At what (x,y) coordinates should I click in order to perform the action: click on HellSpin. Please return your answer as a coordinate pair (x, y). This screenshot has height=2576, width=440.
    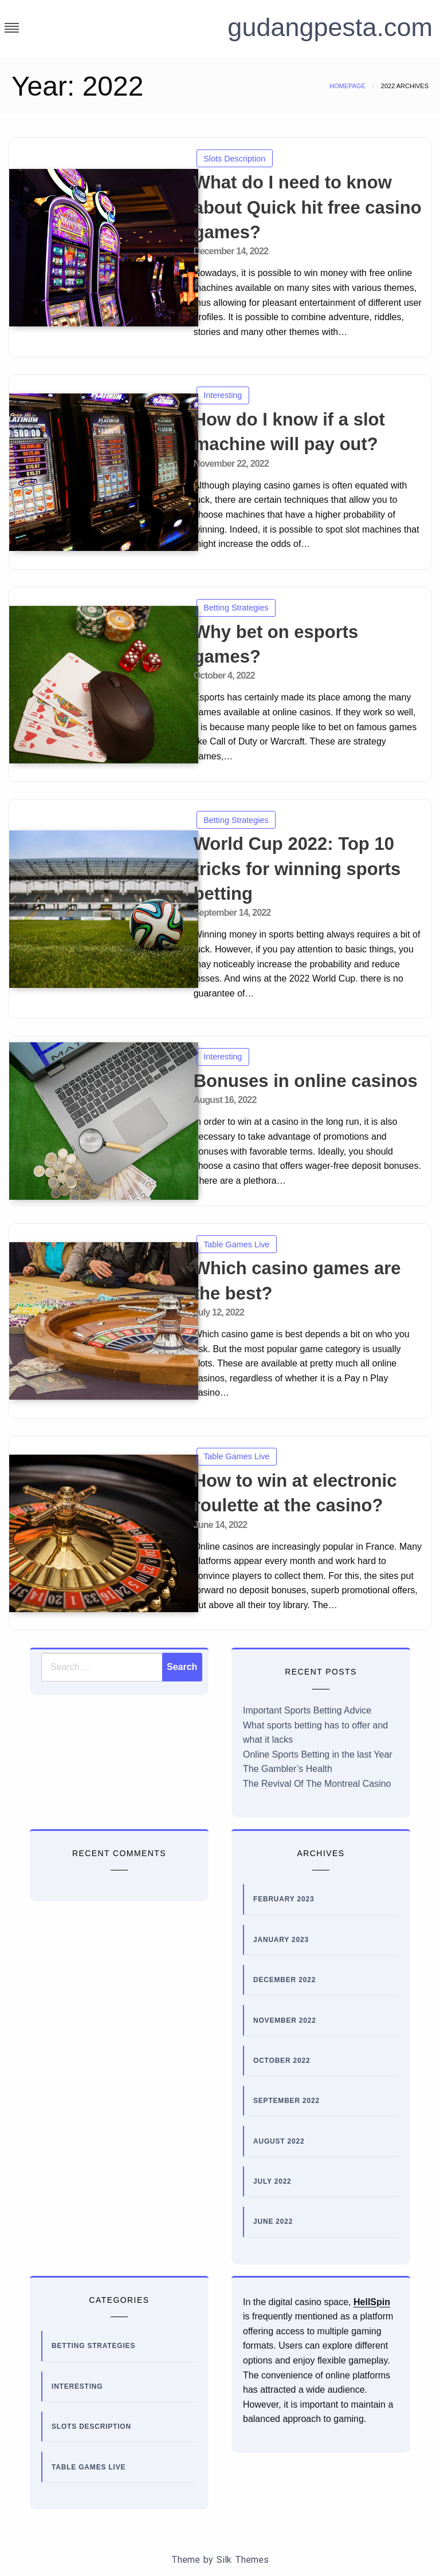
    Looking at the image, I should click on (371, 2302).